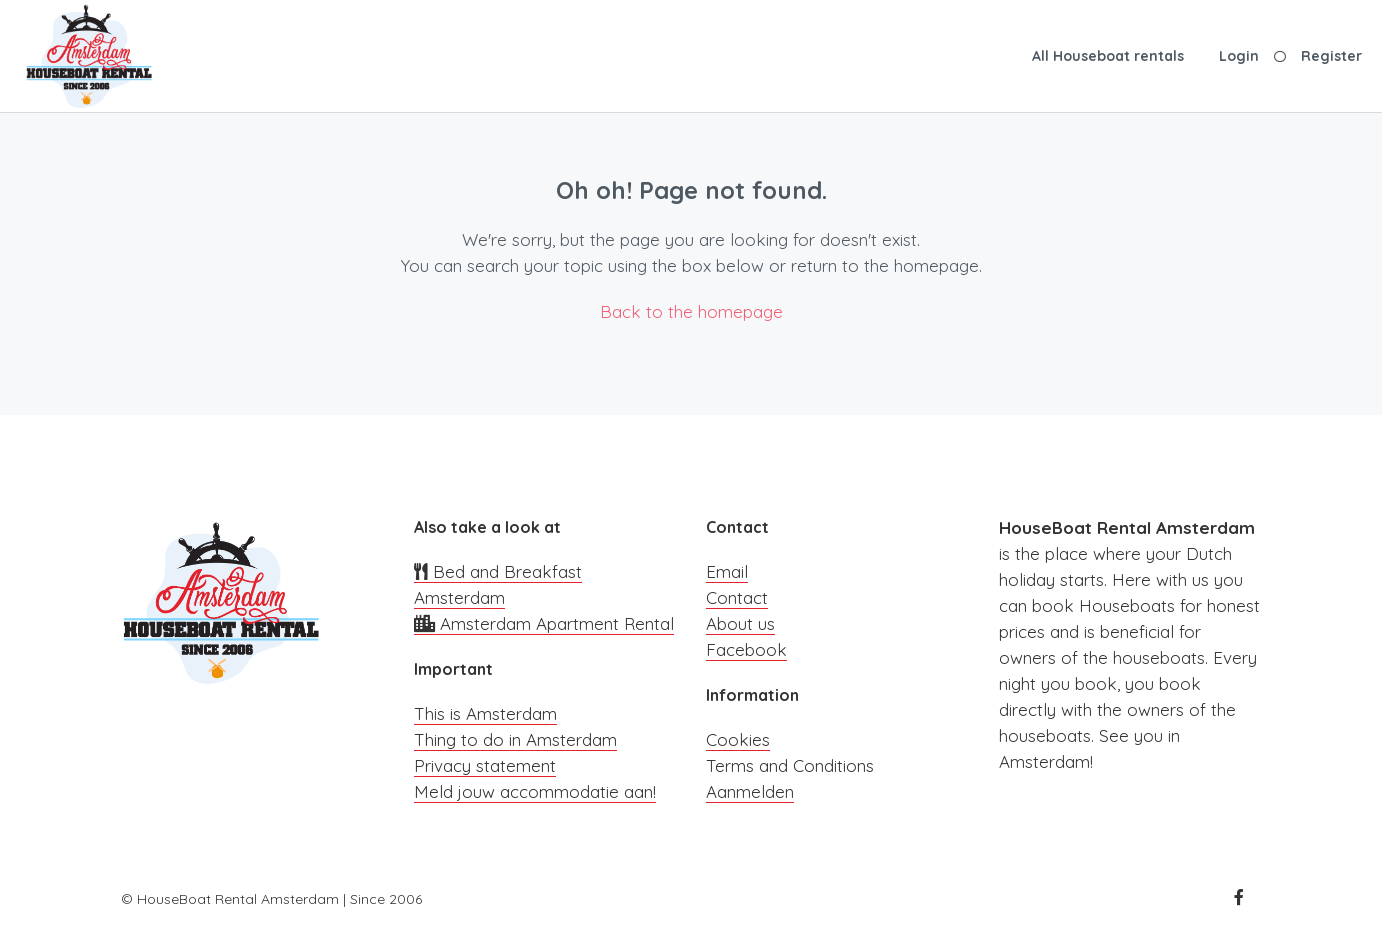  I want to click on Aanmelden, so click(750, 791).